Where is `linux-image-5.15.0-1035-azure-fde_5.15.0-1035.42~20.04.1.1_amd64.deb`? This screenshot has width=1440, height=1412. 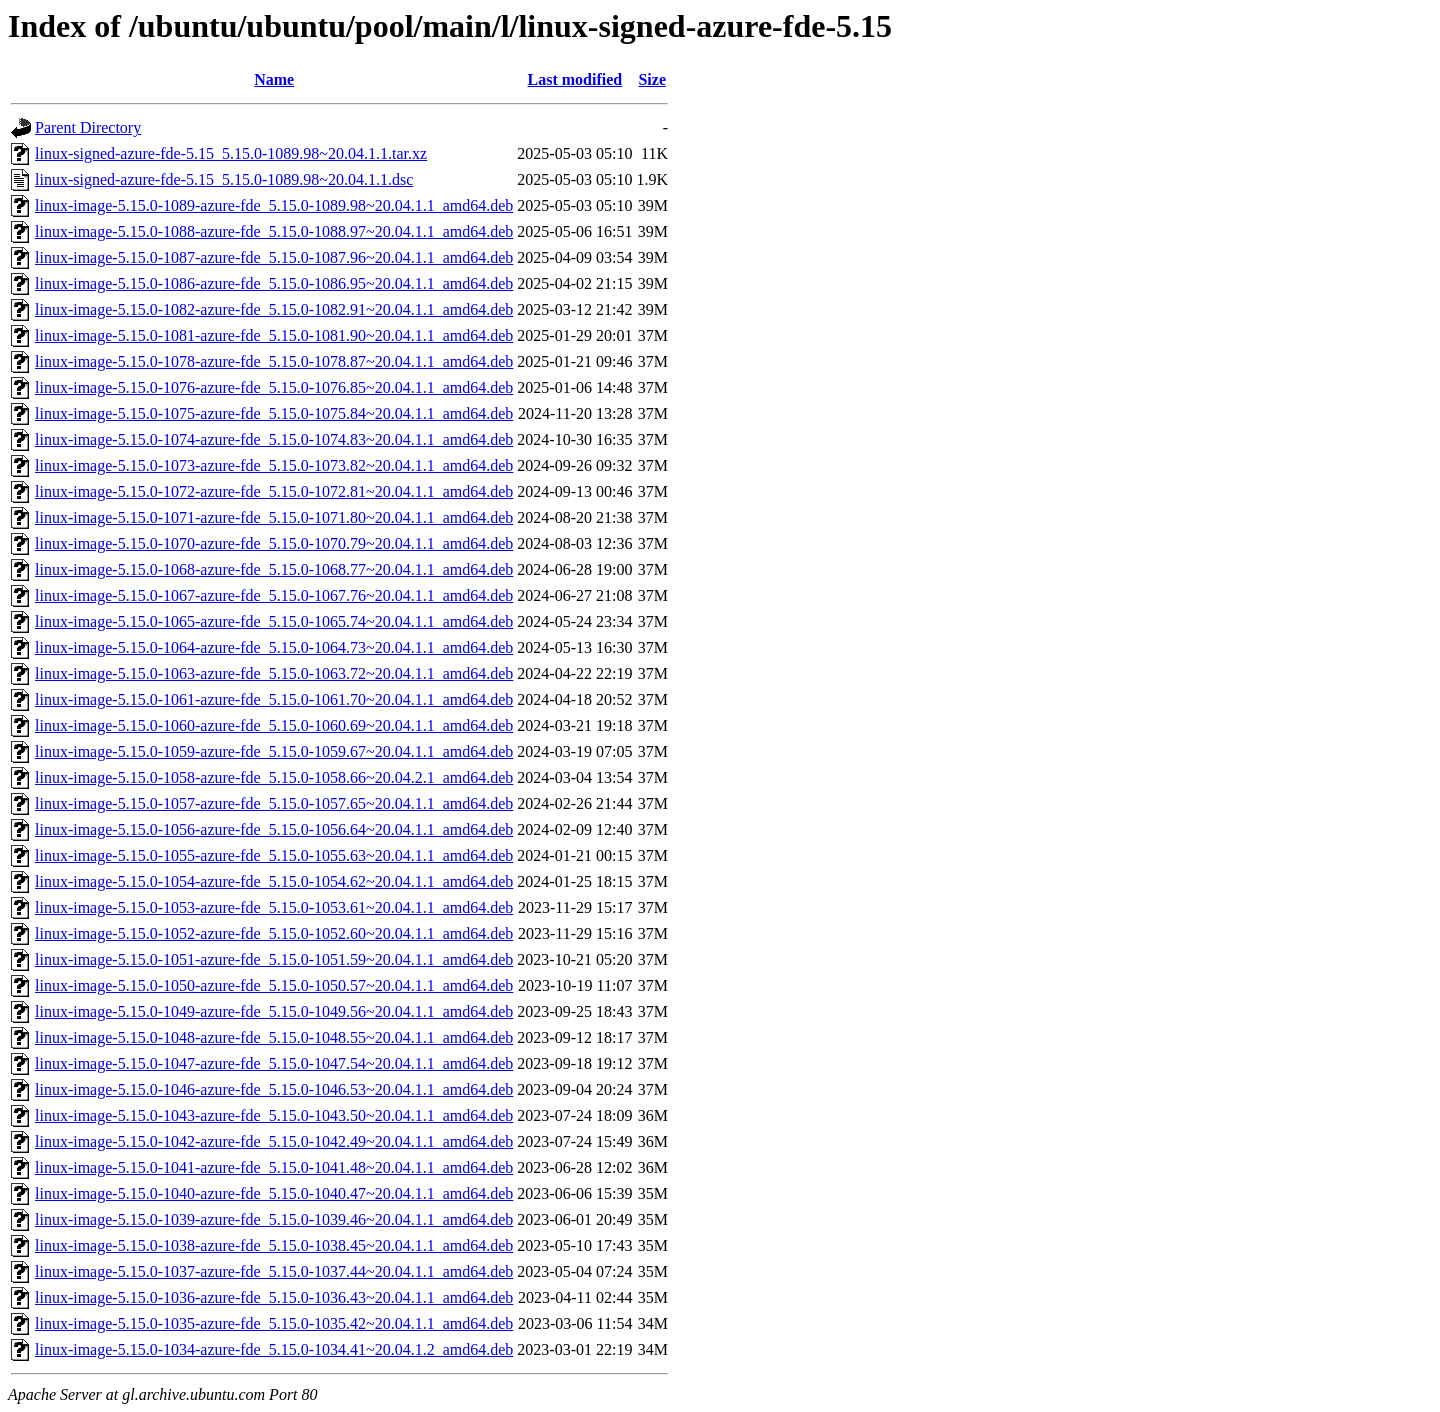 linux-image-5.15.0-1035-azure-fde_5.15.0-1035.42~20.04.1.1_amd64.deb is located at coordinates (274, 1323).